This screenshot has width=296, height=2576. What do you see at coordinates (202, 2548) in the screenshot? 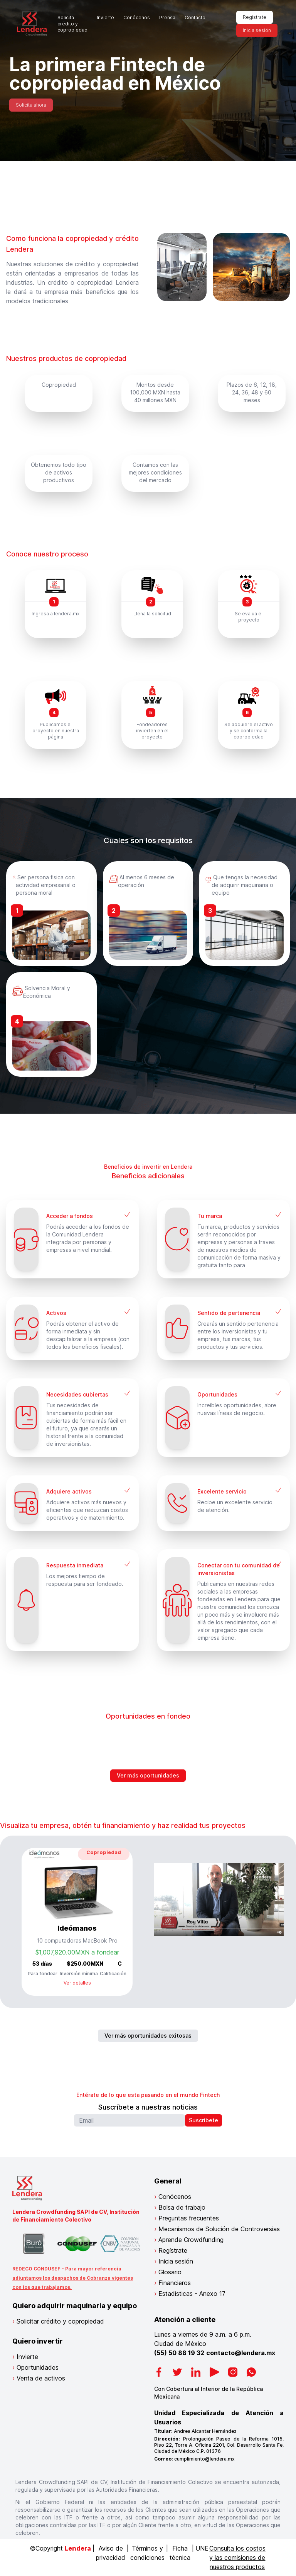
I see `UNE` at bounding box center [202, 2548].